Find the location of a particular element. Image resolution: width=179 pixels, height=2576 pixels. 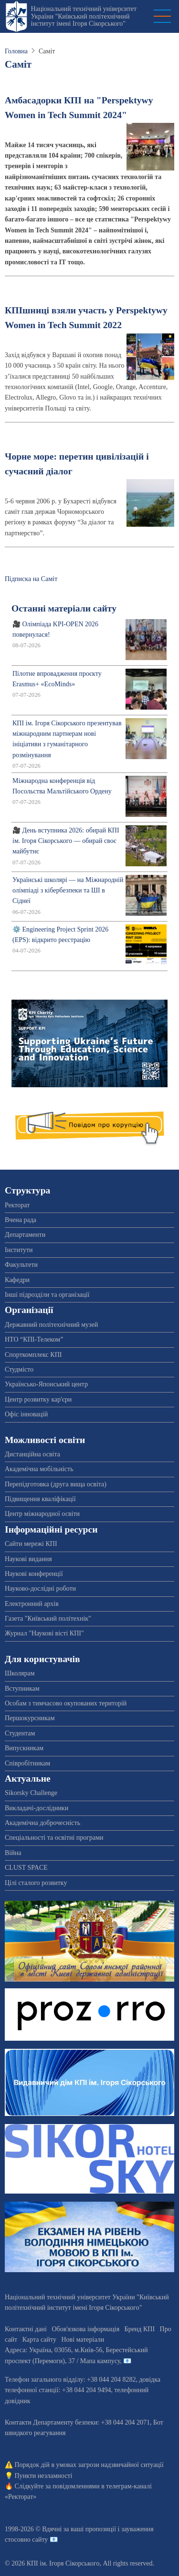

Дистанційна освіта is located at coordinates (32, 1454).